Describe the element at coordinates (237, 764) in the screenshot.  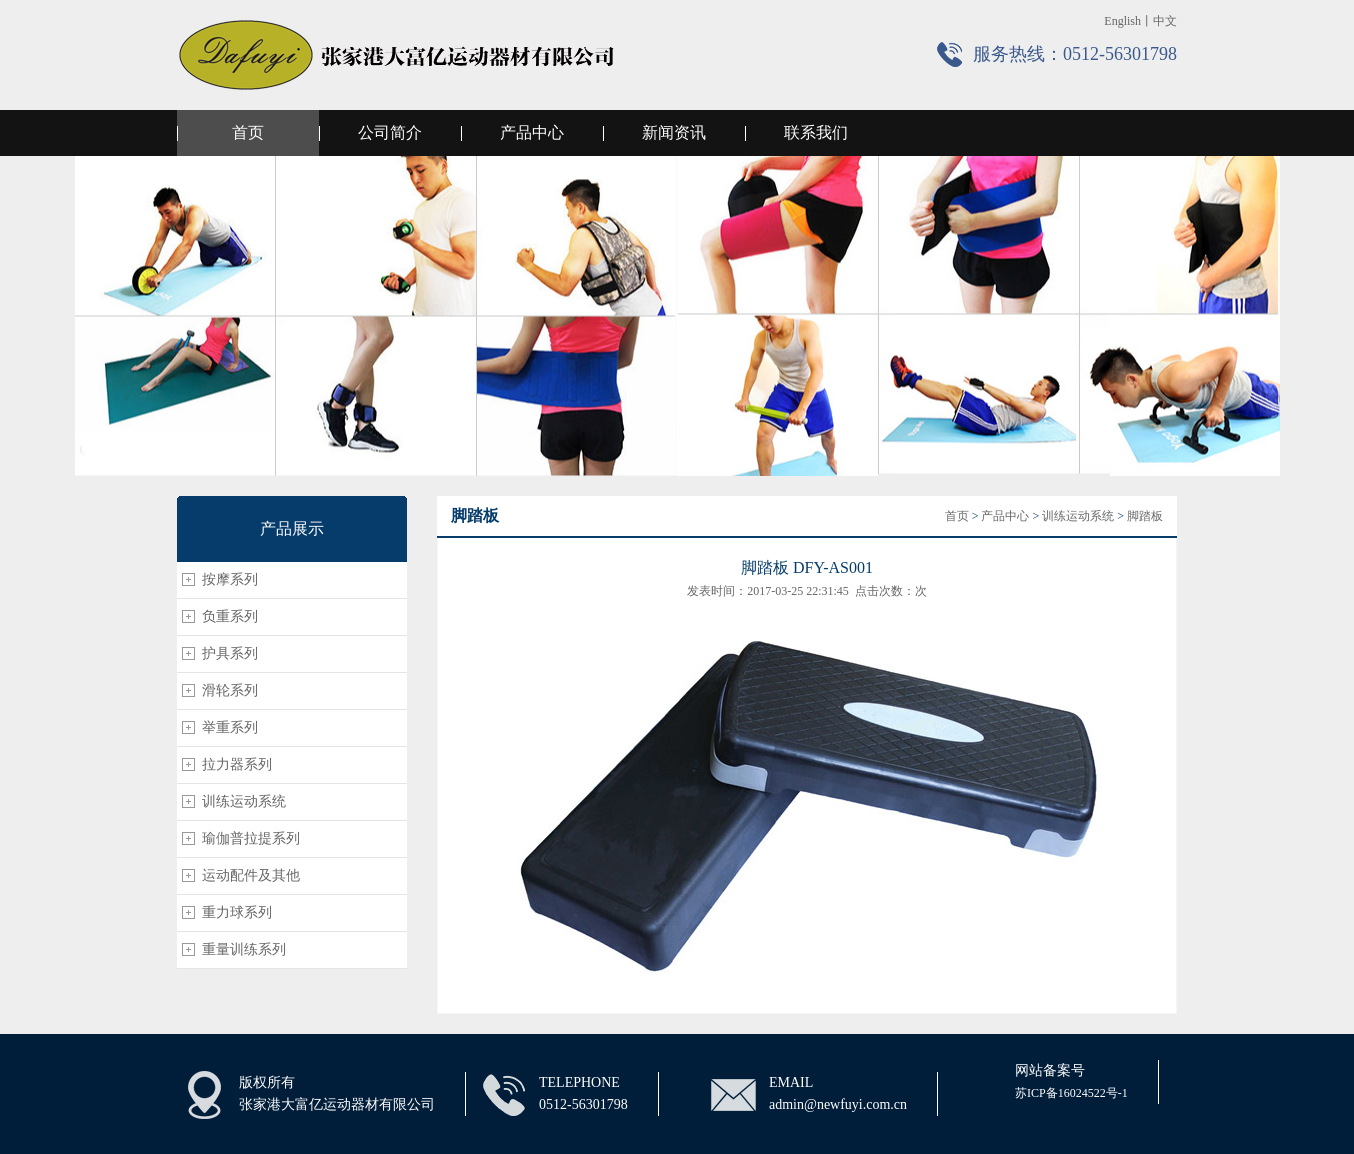
I see `拉力器系列` at that location.